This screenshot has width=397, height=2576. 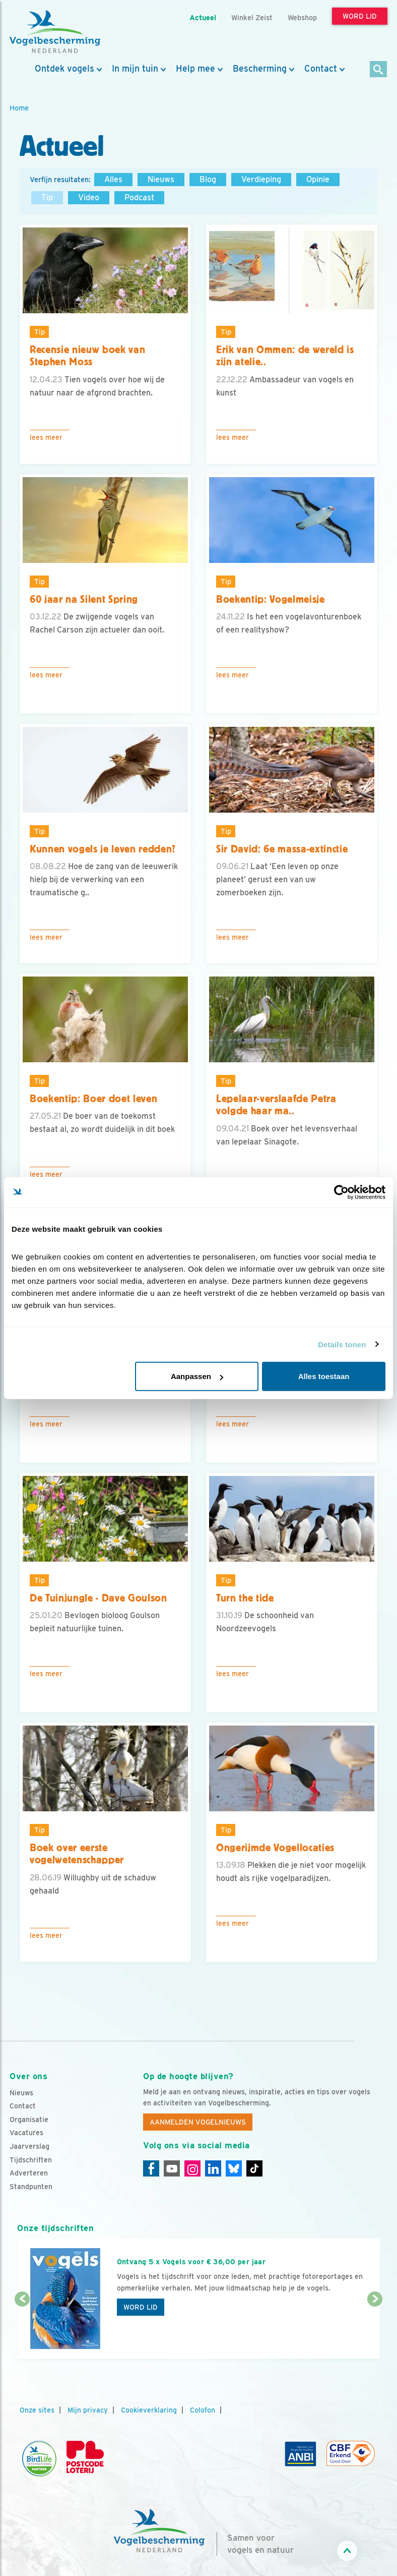 I want to click on Ongerijmde Vogellocaties, so click(x=275, y=1848).